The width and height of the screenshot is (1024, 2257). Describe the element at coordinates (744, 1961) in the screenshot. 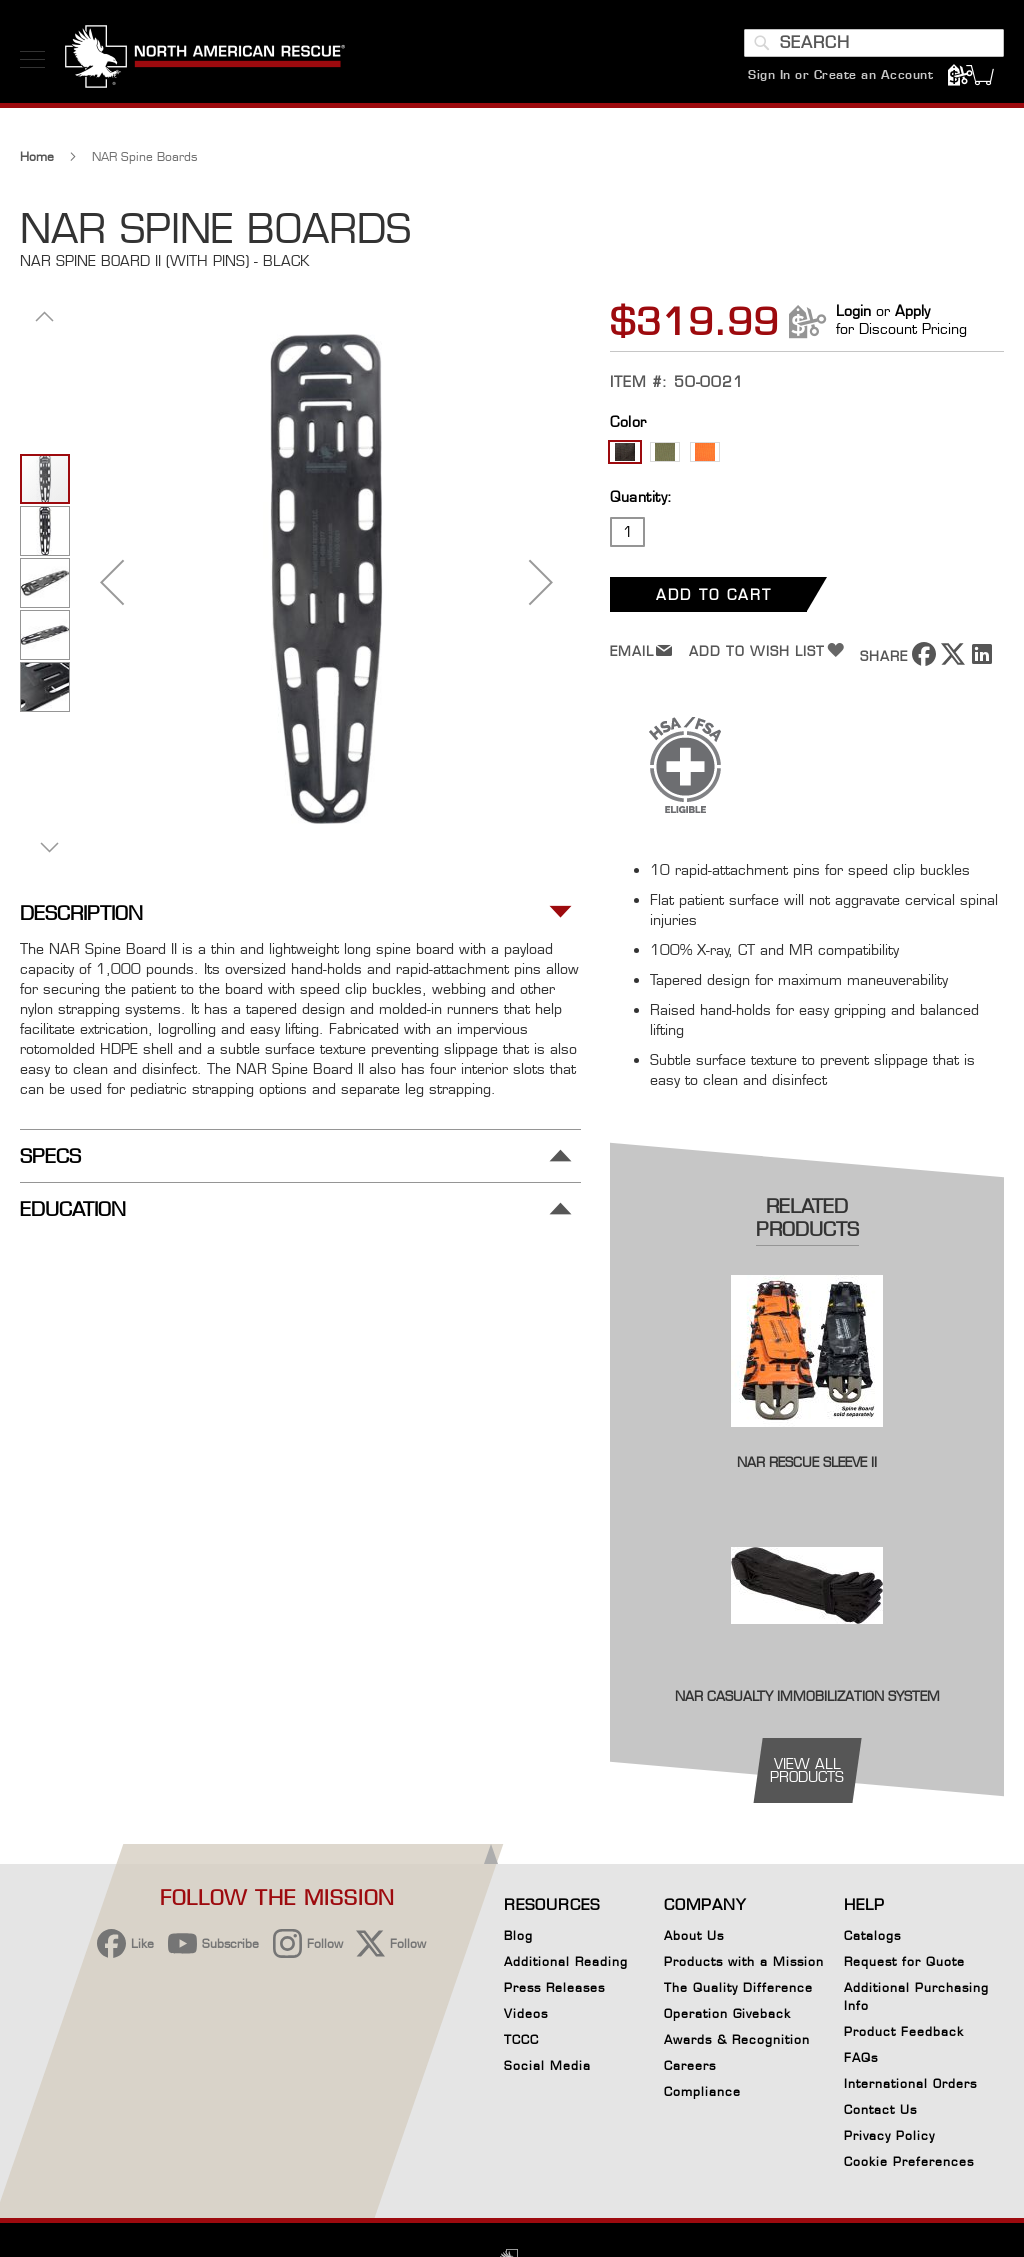

I see `Products with a Mission` at that location.